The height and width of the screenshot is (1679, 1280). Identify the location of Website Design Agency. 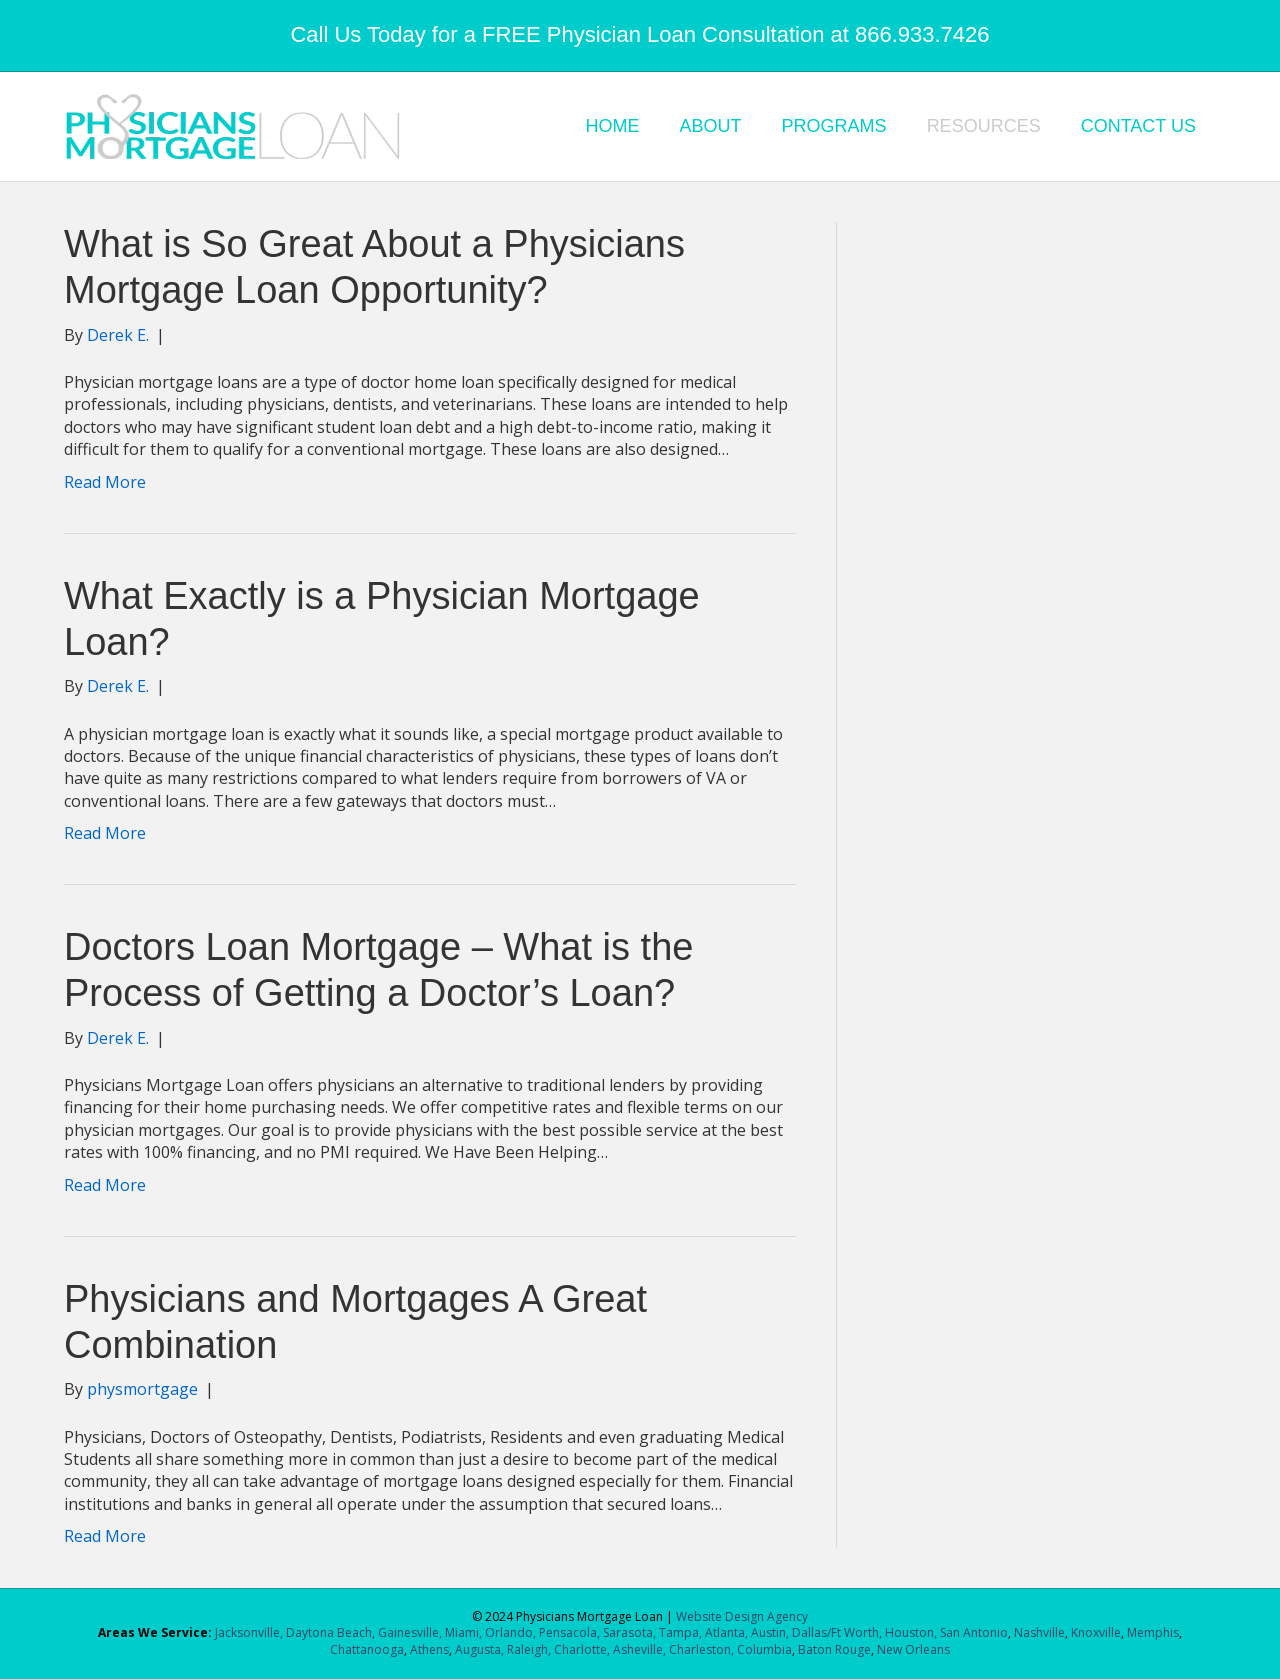
(742, 1616).